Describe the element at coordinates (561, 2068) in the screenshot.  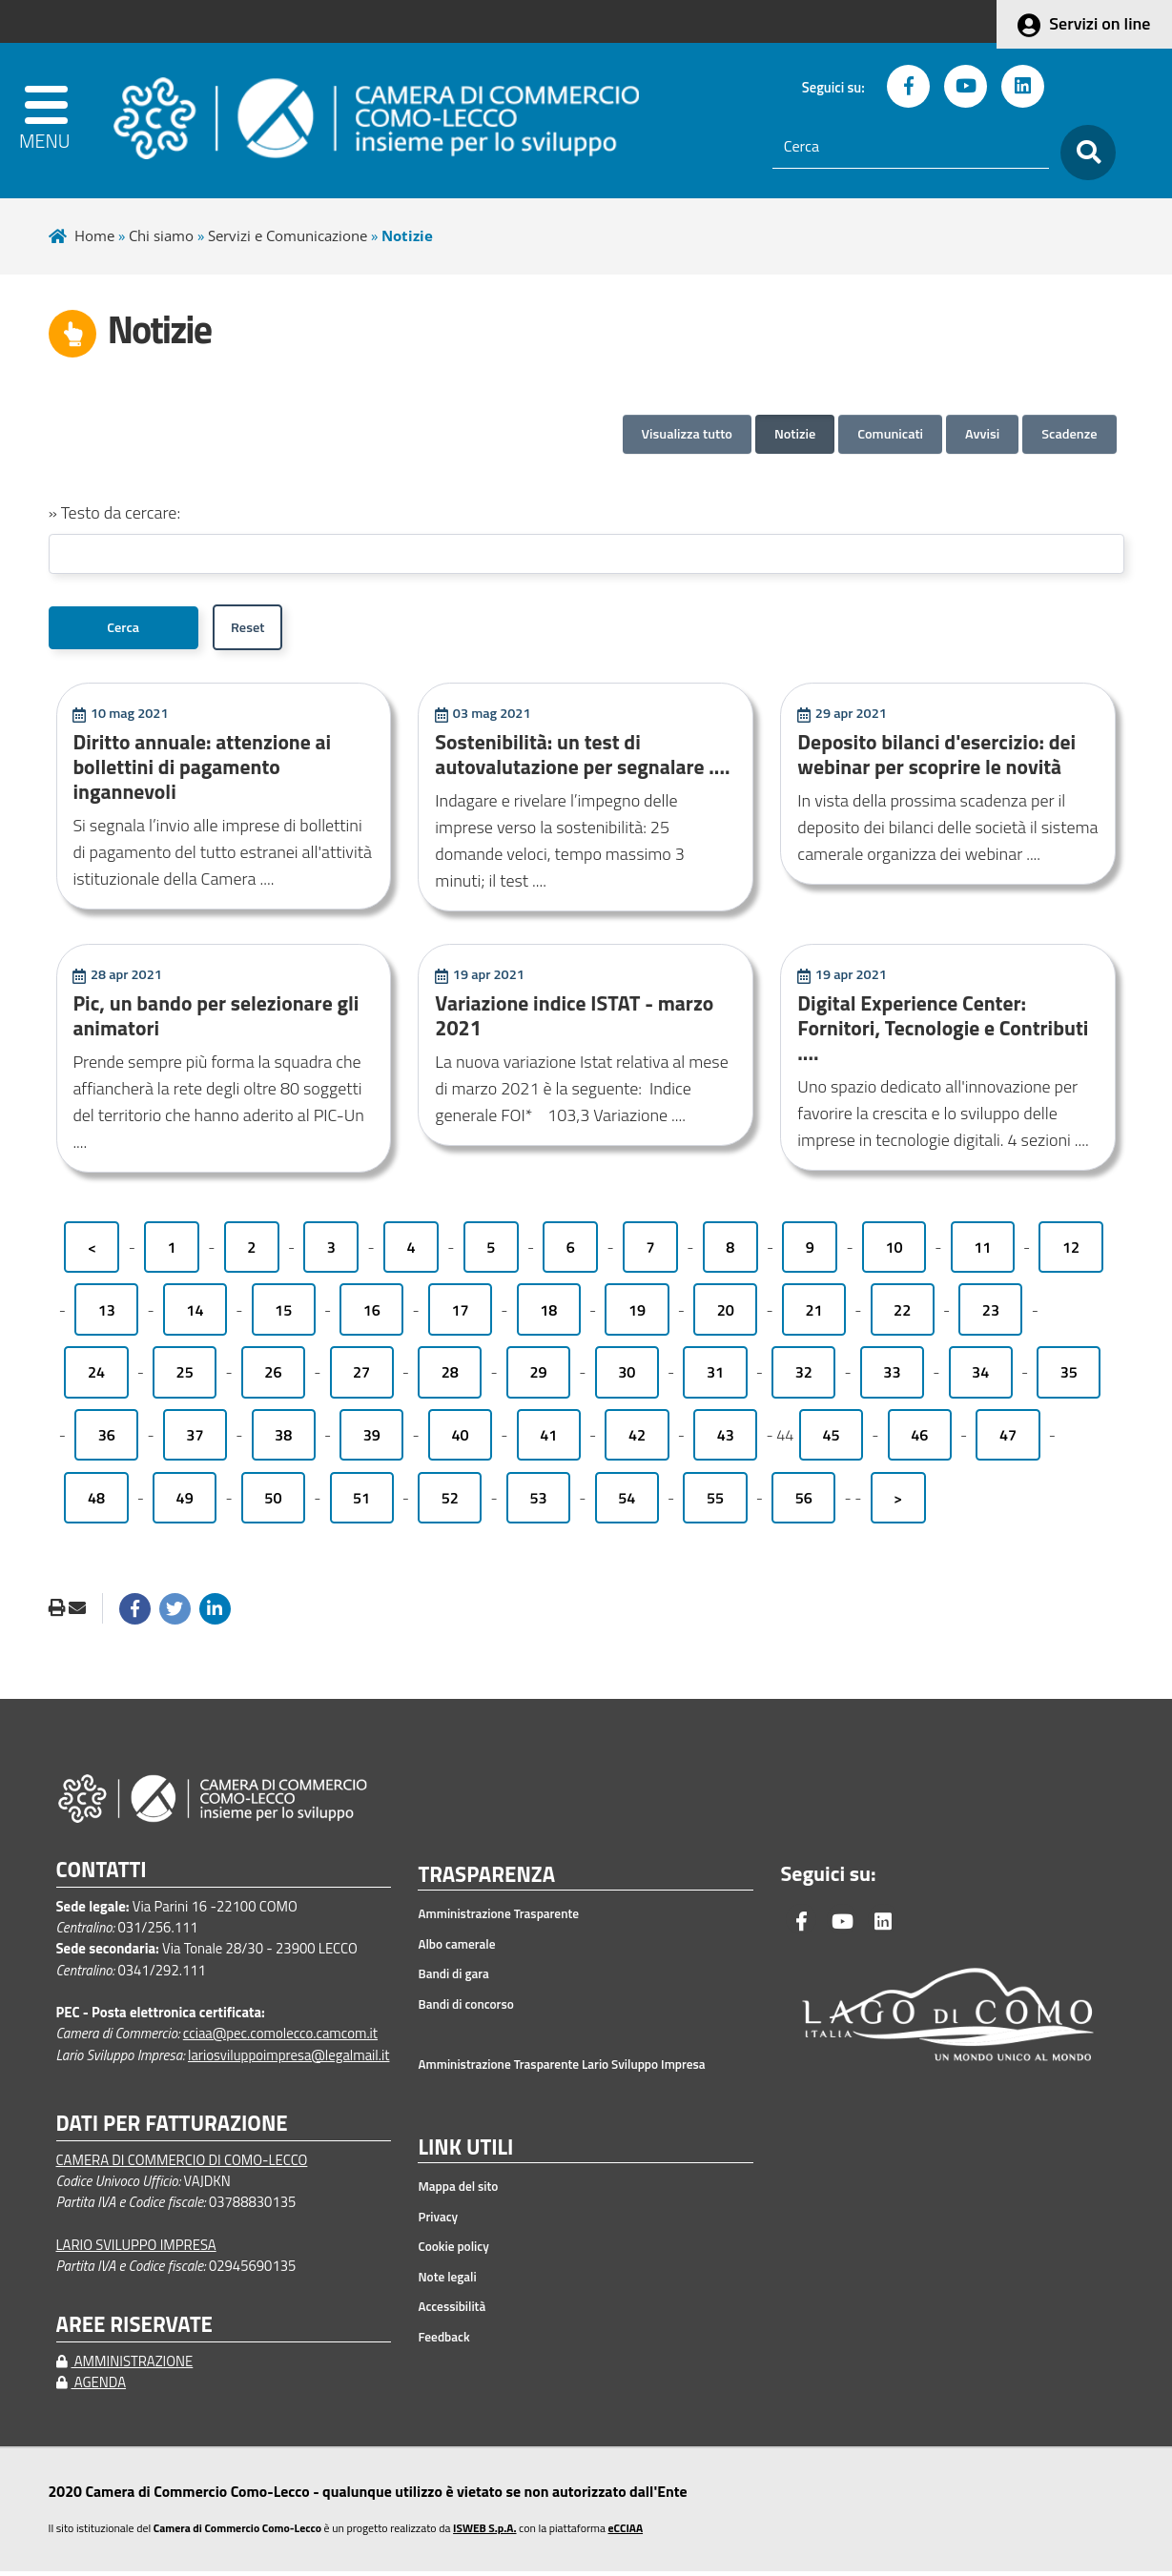
I see `Amministrazione Trasparente Lario Sviluppo Impresa` at that location.